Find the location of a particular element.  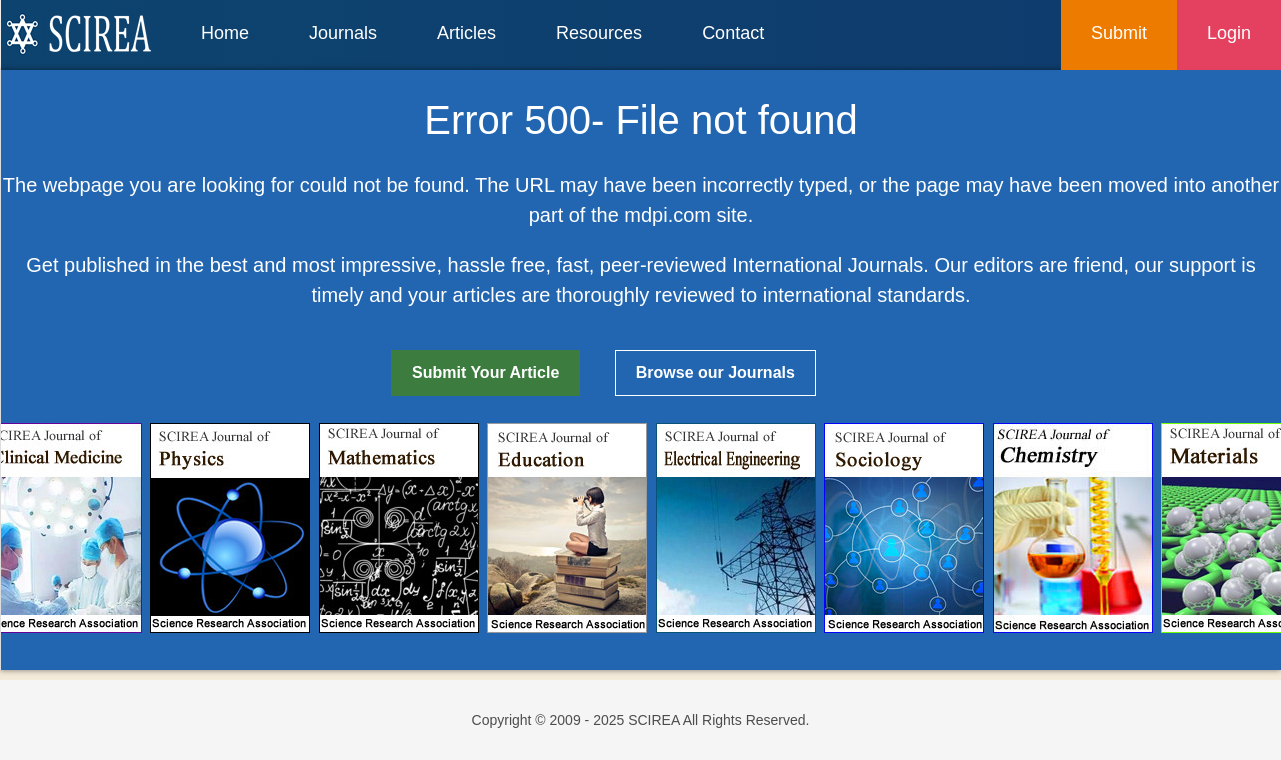

Login is located at coordinates (1229, 33).